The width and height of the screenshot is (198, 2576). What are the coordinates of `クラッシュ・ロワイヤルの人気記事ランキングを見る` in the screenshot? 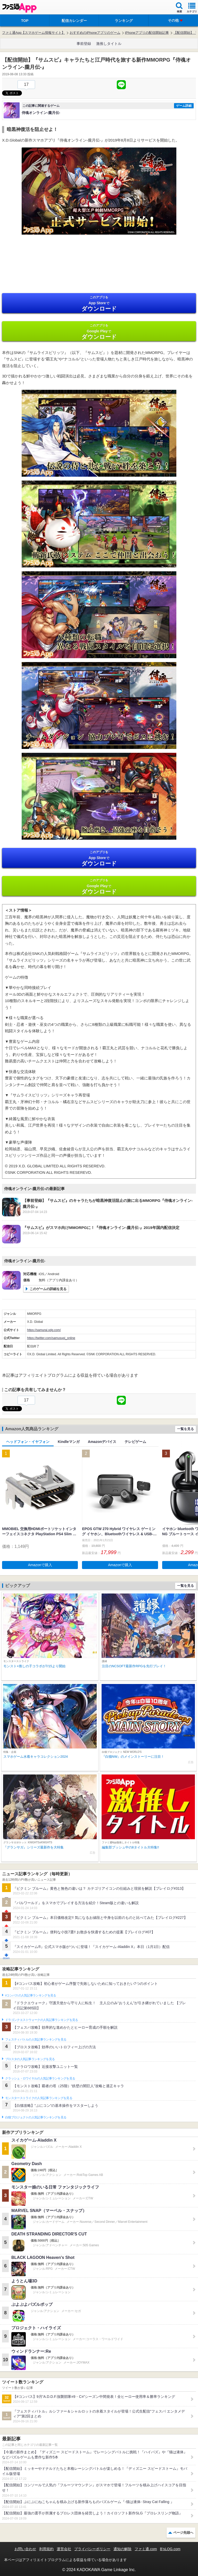 It's located at (40, 2078).